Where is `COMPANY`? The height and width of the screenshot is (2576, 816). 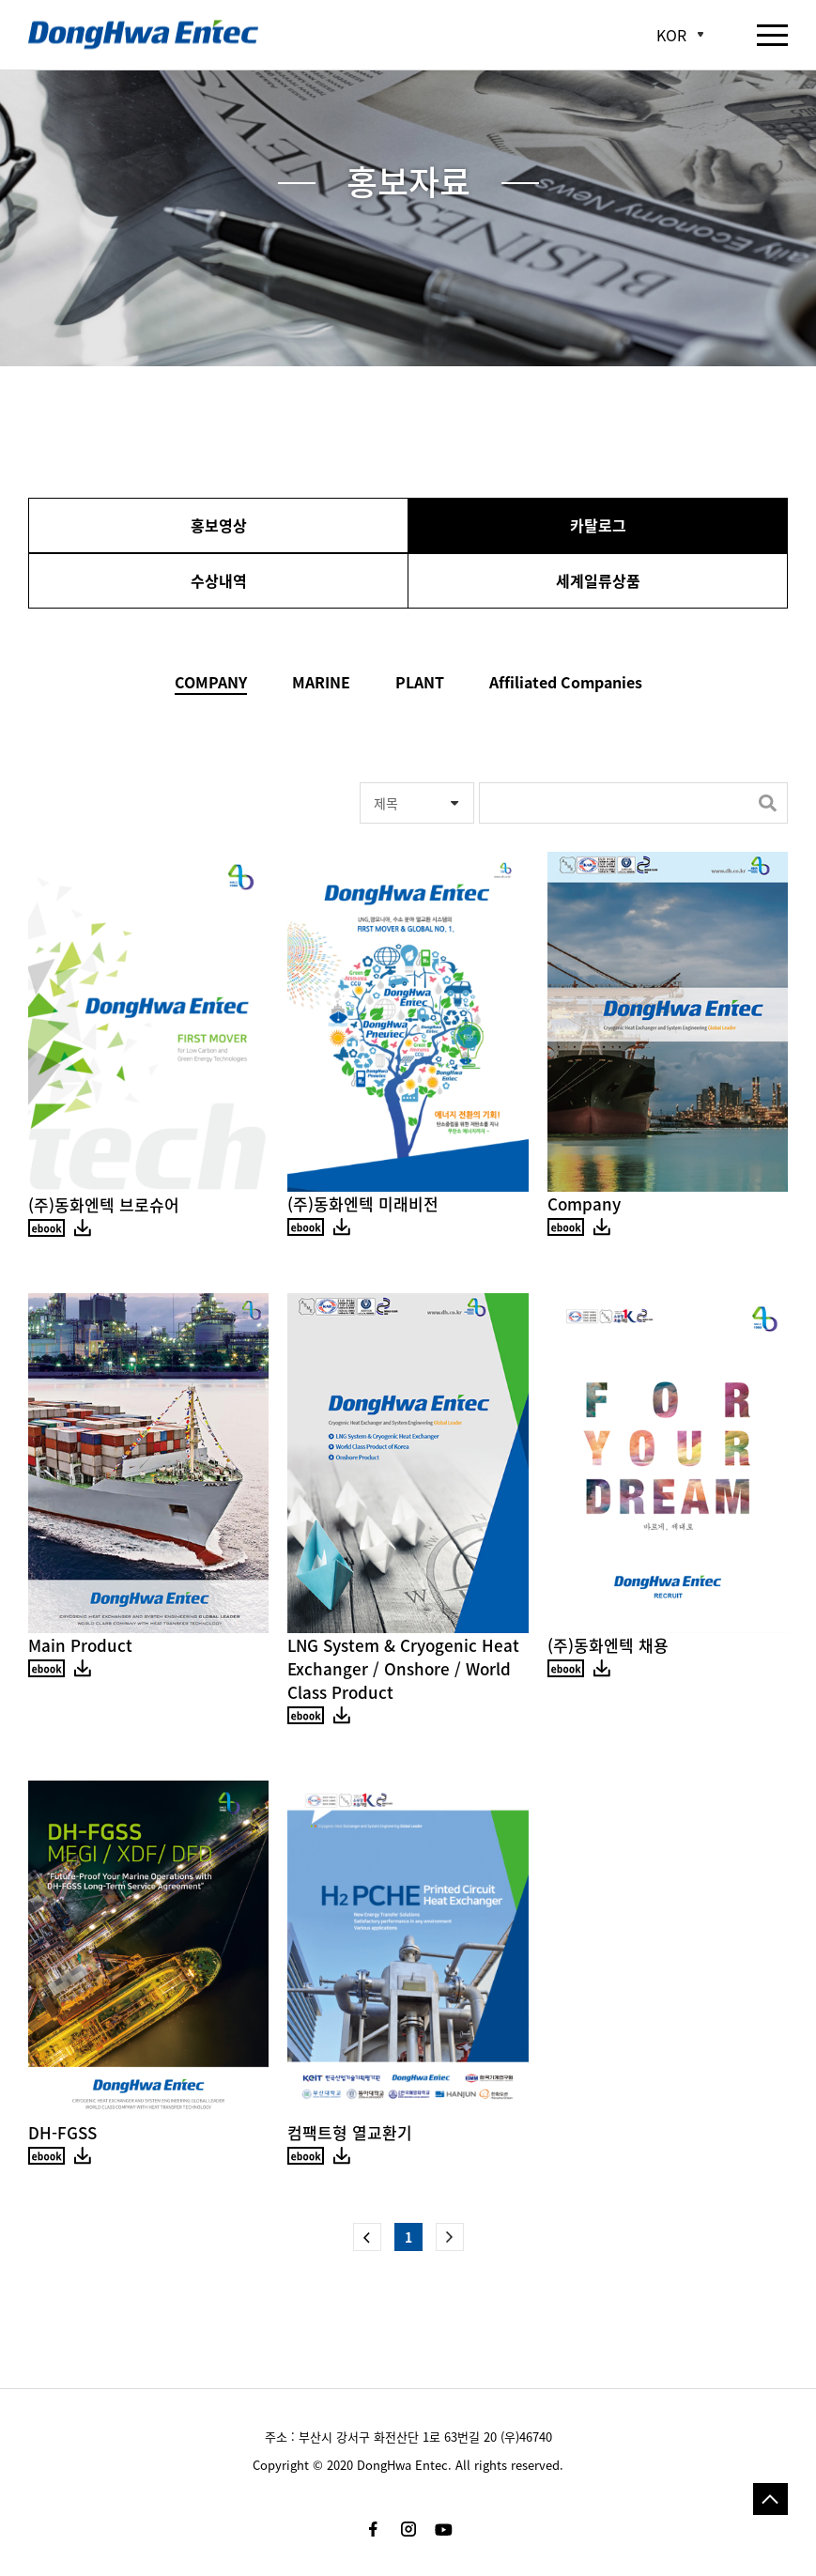
COMPANY is located at coordinates (211, 682).